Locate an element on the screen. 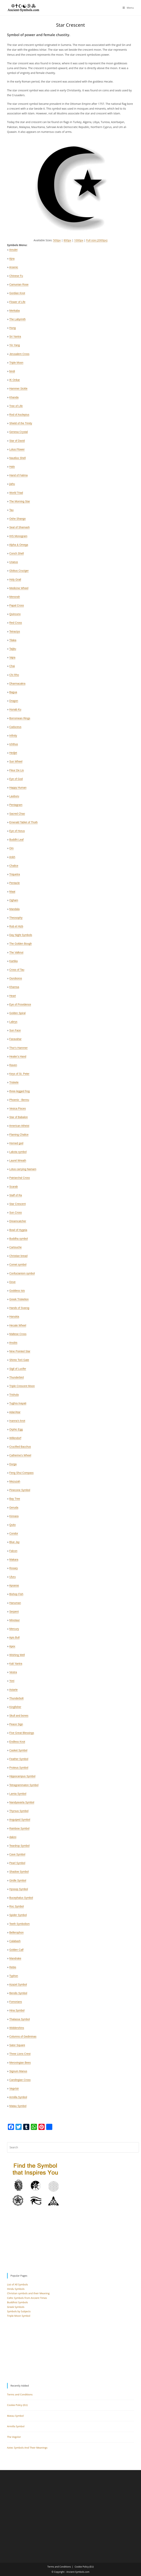 The height and width of the screenshot is (2576, 141). [Mobile Menu] is located at coordinates (128, 7).